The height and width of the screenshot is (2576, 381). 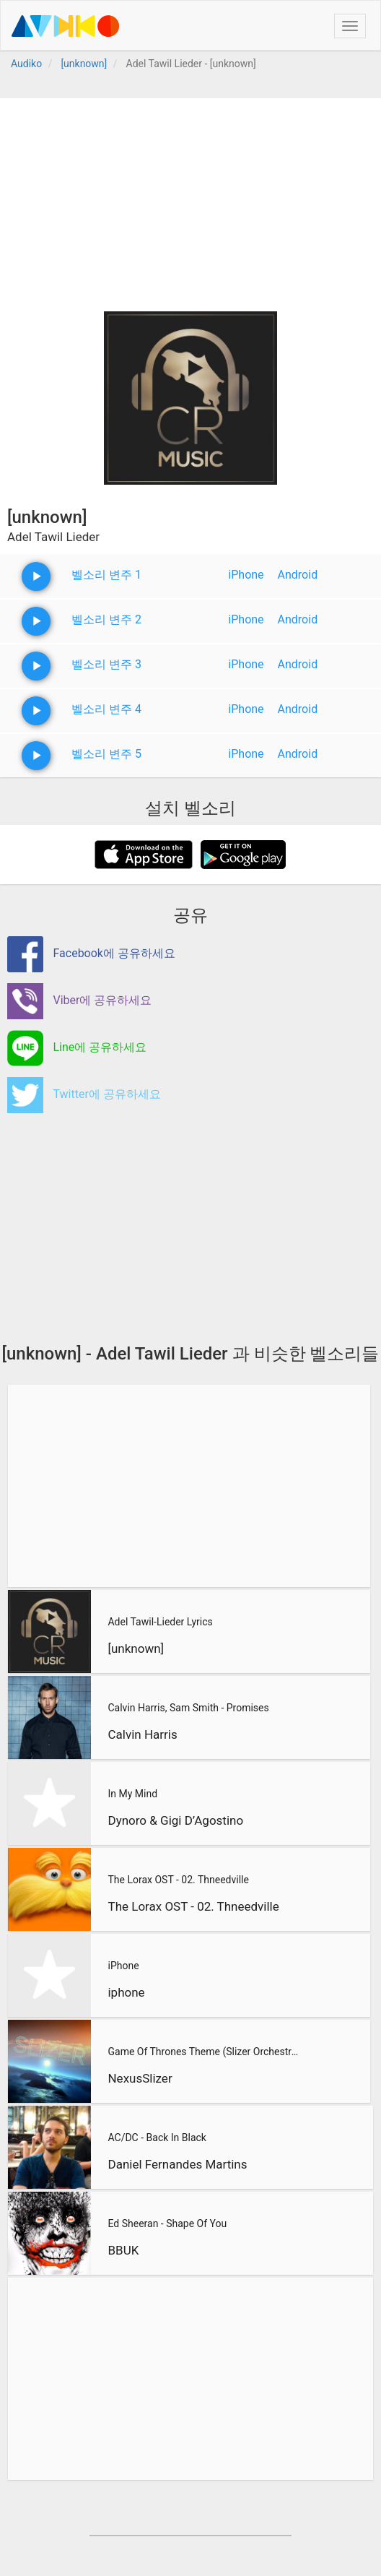 I want to click on Daniel Fernandes Martins, so click(x=177, y=2164).